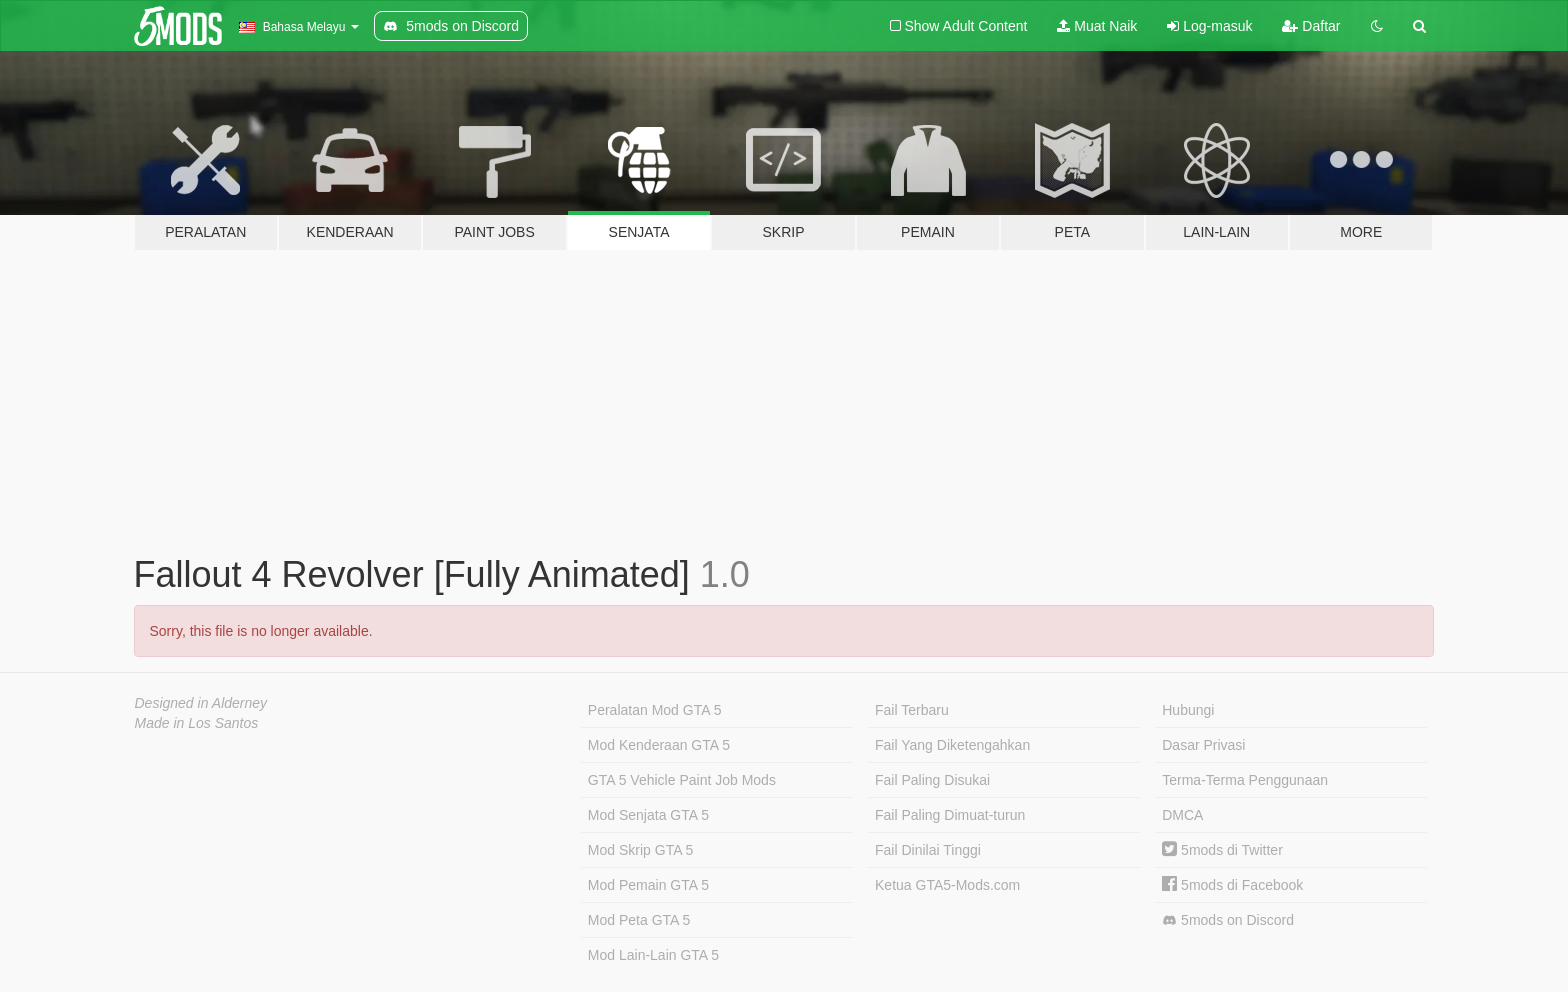 Image resolution: width=1568 pixels, height=992 pixels. Describe the element at coordinates (648, 885) in the screenshot. I see `Mod Pemain GTA 5` at that location.